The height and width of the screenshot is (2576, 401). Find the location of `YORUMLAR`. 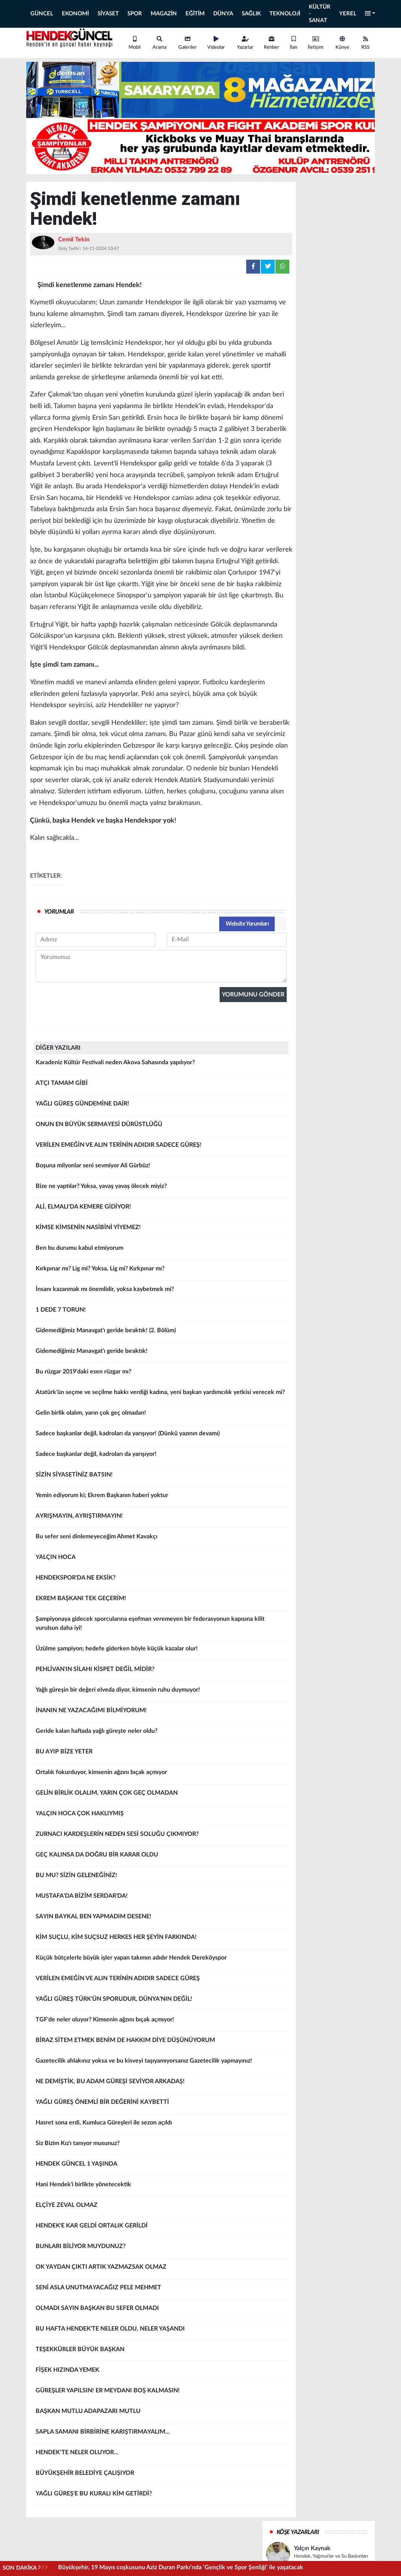

YORUMLAR is located at coordinates (59, 912).